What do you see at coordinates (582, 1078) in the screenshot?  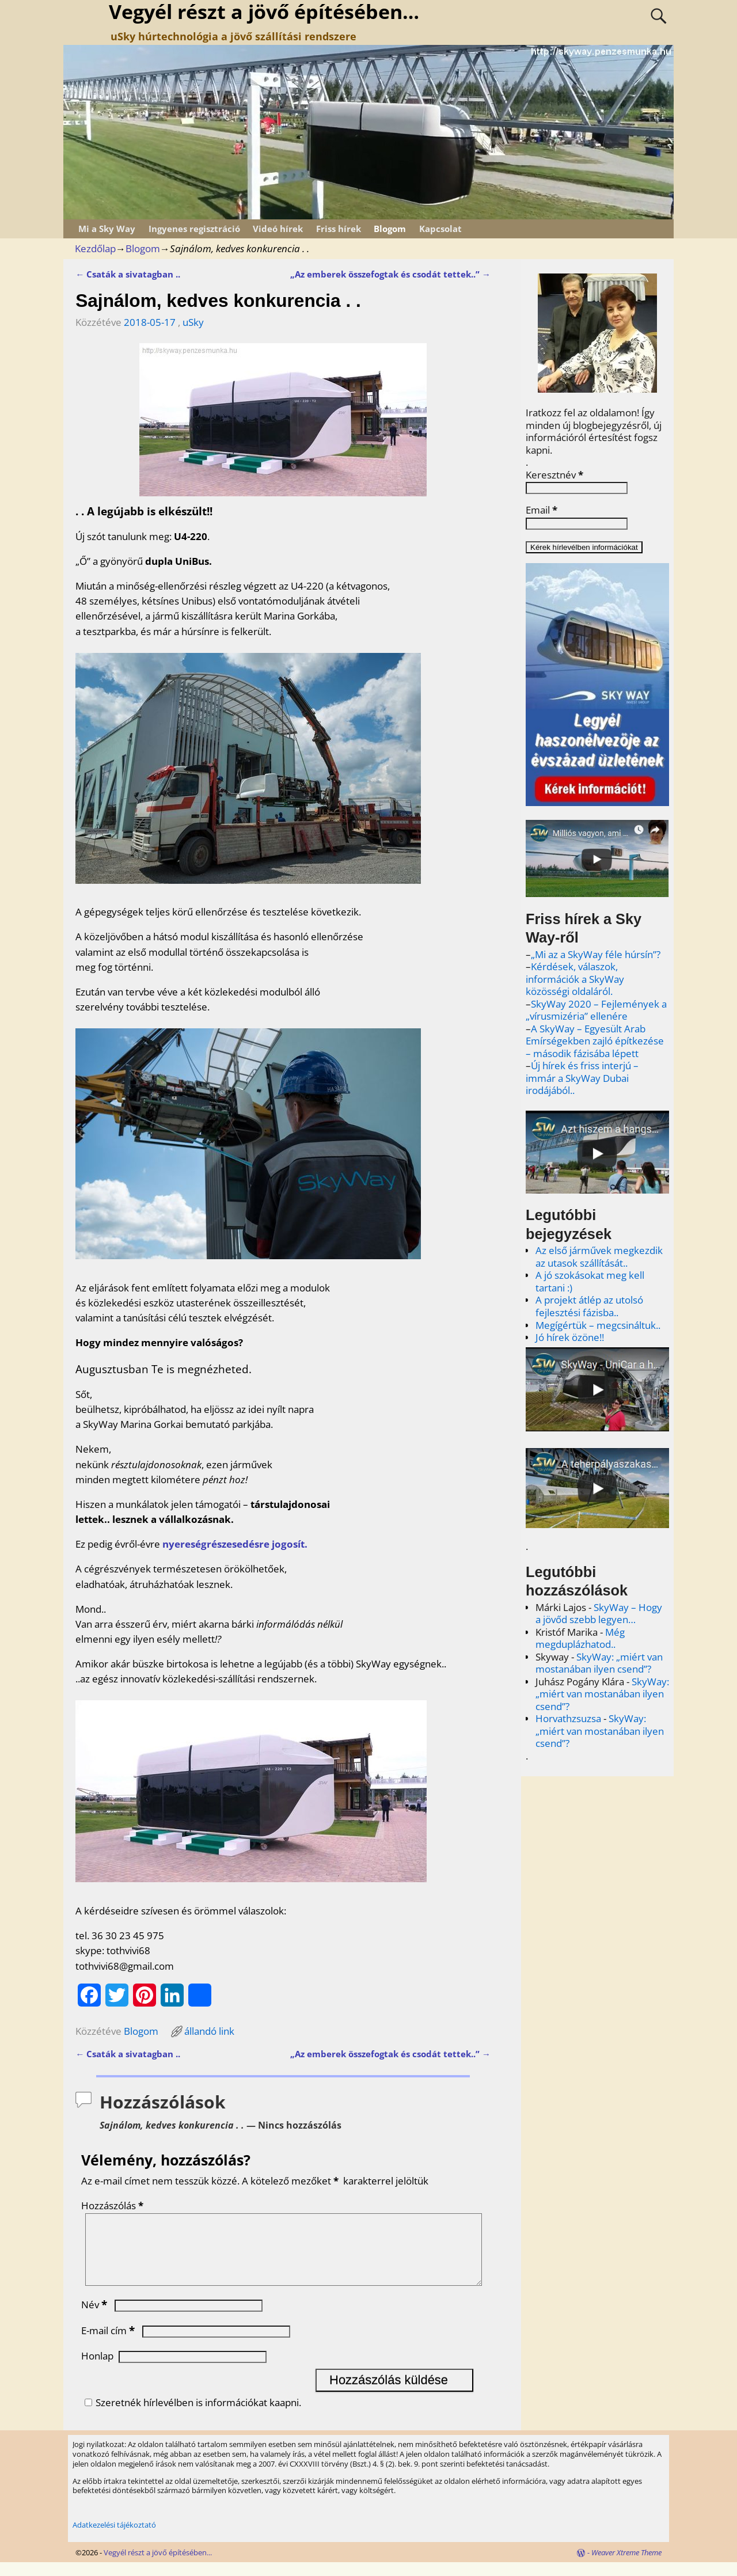 I see `Új hírek és friss interjú – immár a SkyWay Dubai irodájából..` at bounding box center [582, 1078].